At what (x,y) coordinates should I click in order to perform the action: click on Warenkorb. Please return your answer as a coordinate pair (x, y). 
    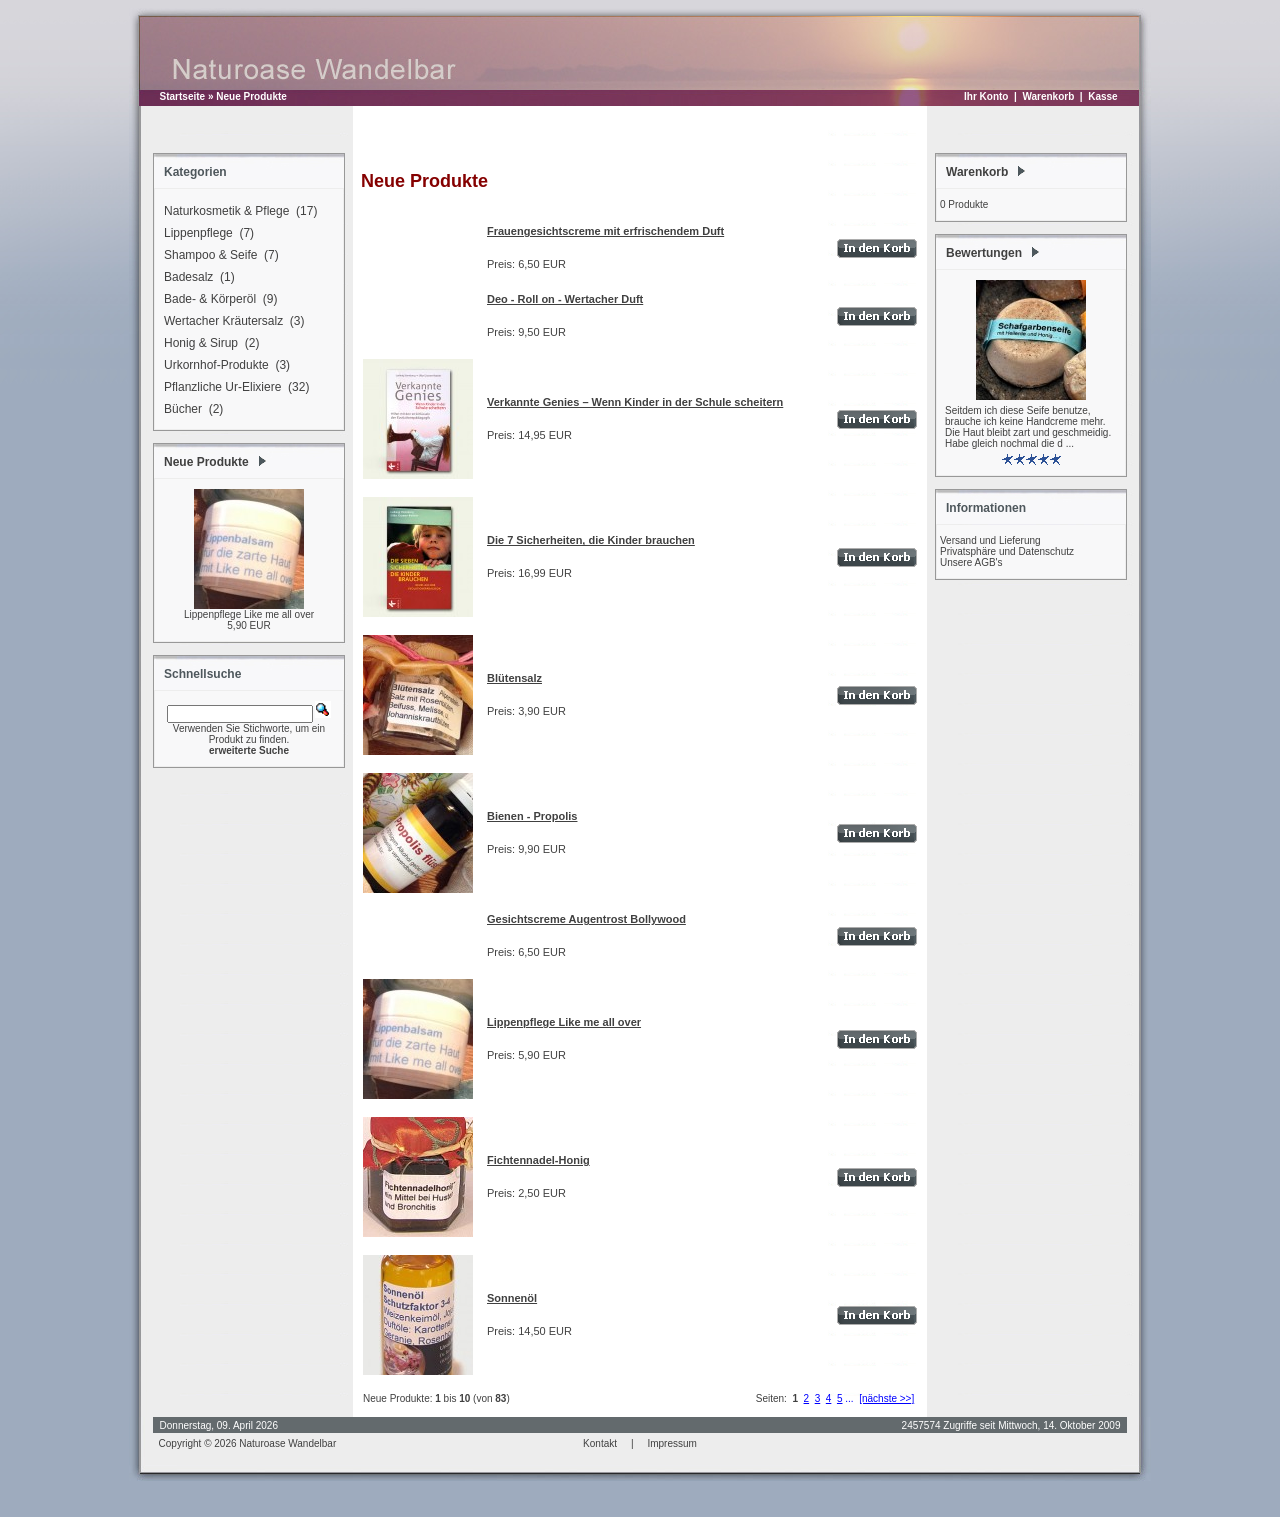
    Looking at the image, I should click on (1048, 96).